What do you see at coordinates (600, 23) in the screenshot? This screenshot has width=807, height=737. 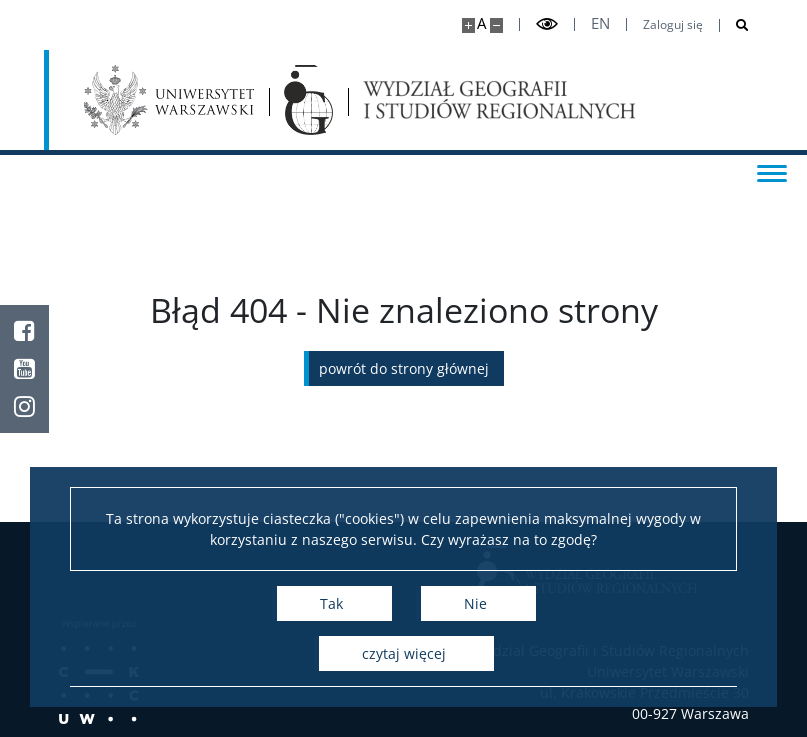 I see `en [English]` at bounding box center [600, 23].